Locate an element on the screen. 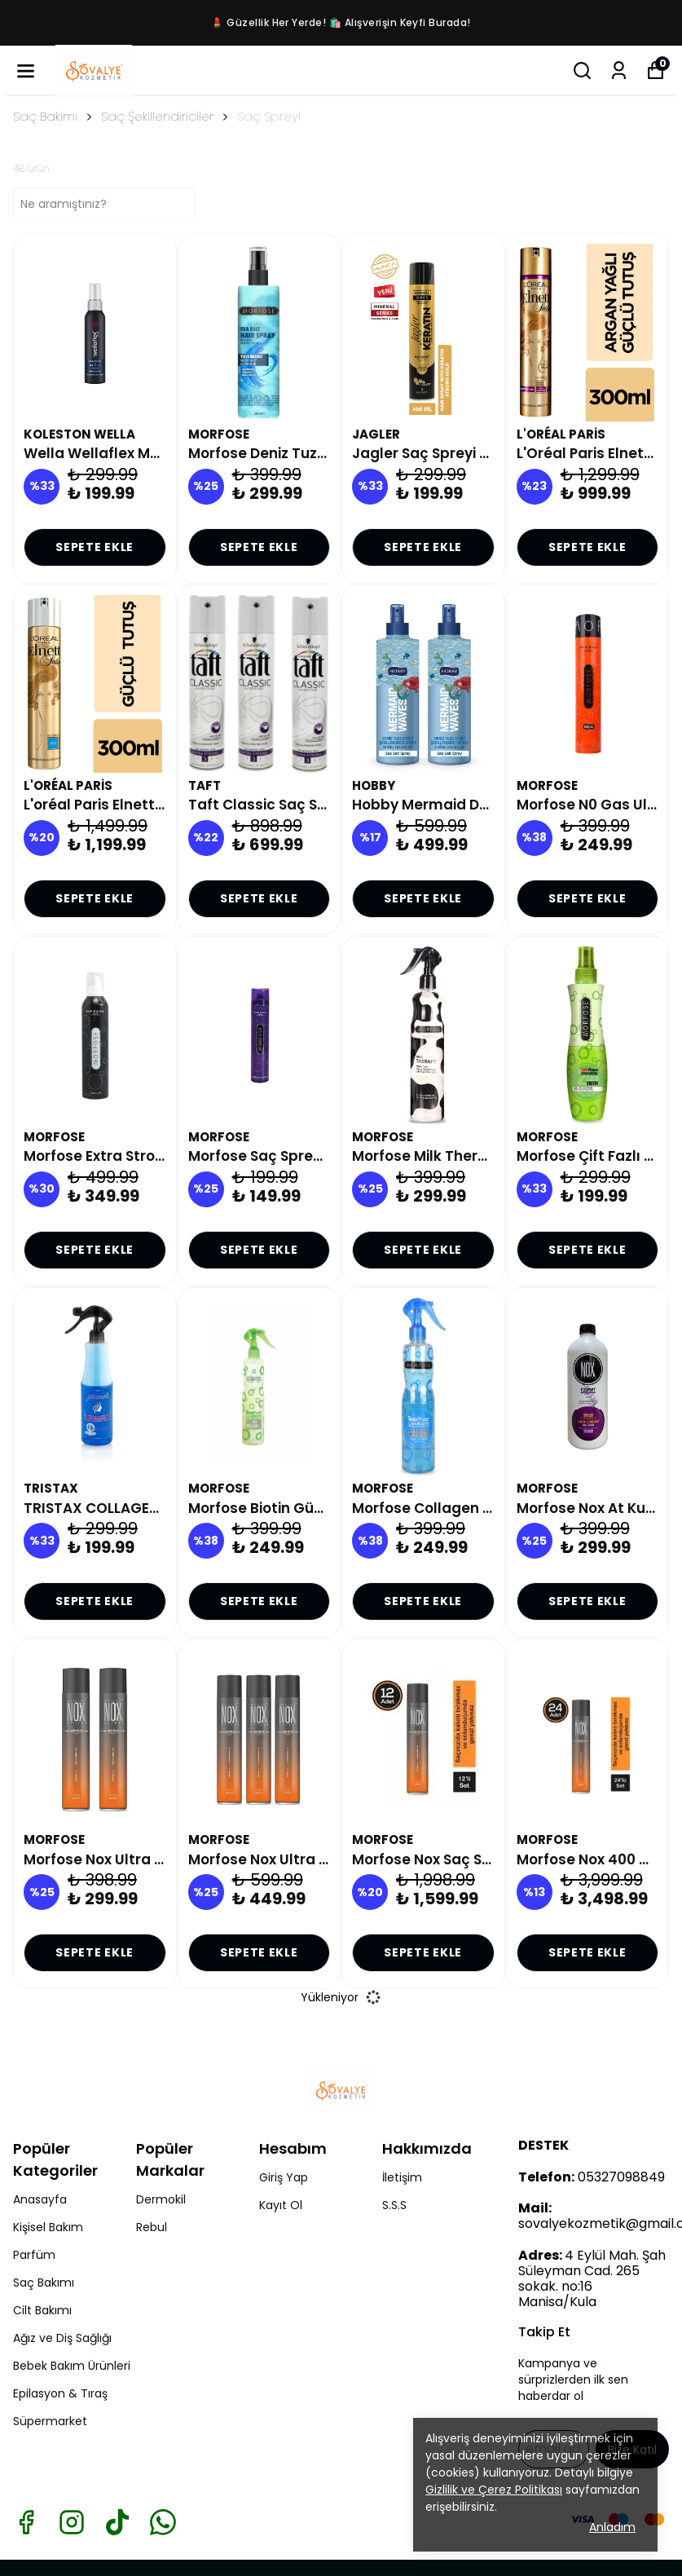  Anasayfa is located at coordinates (40, 2199).